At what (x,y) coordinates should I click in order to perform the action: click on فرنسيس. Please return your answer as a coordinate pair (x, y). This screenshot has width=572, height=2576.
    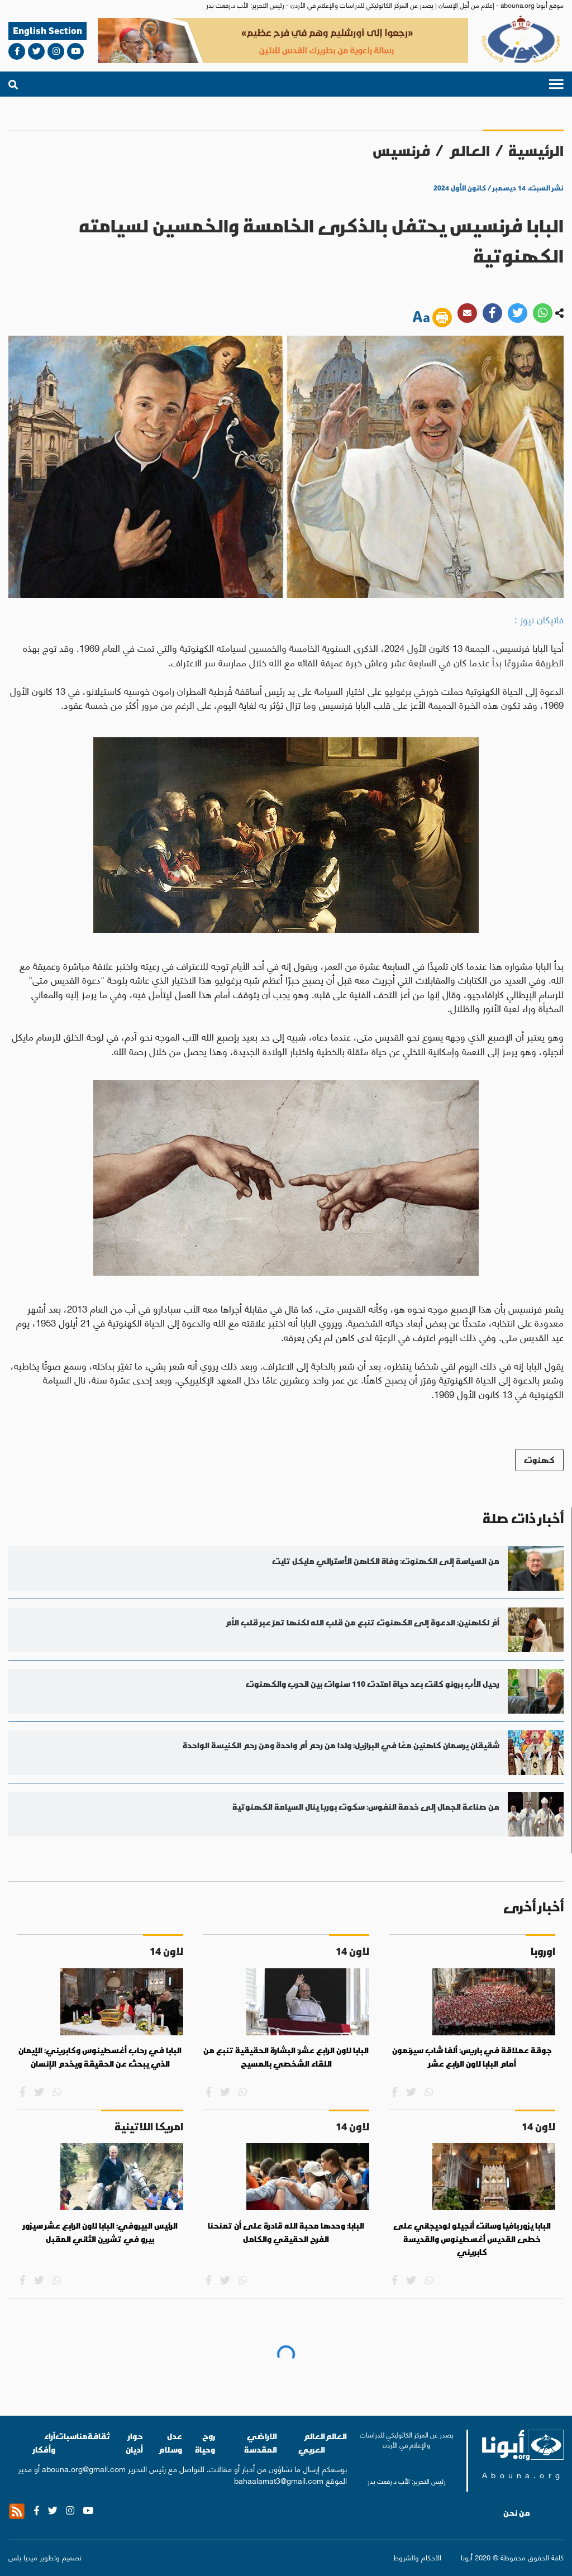
    Looking at the image, I should click on (401, 151).